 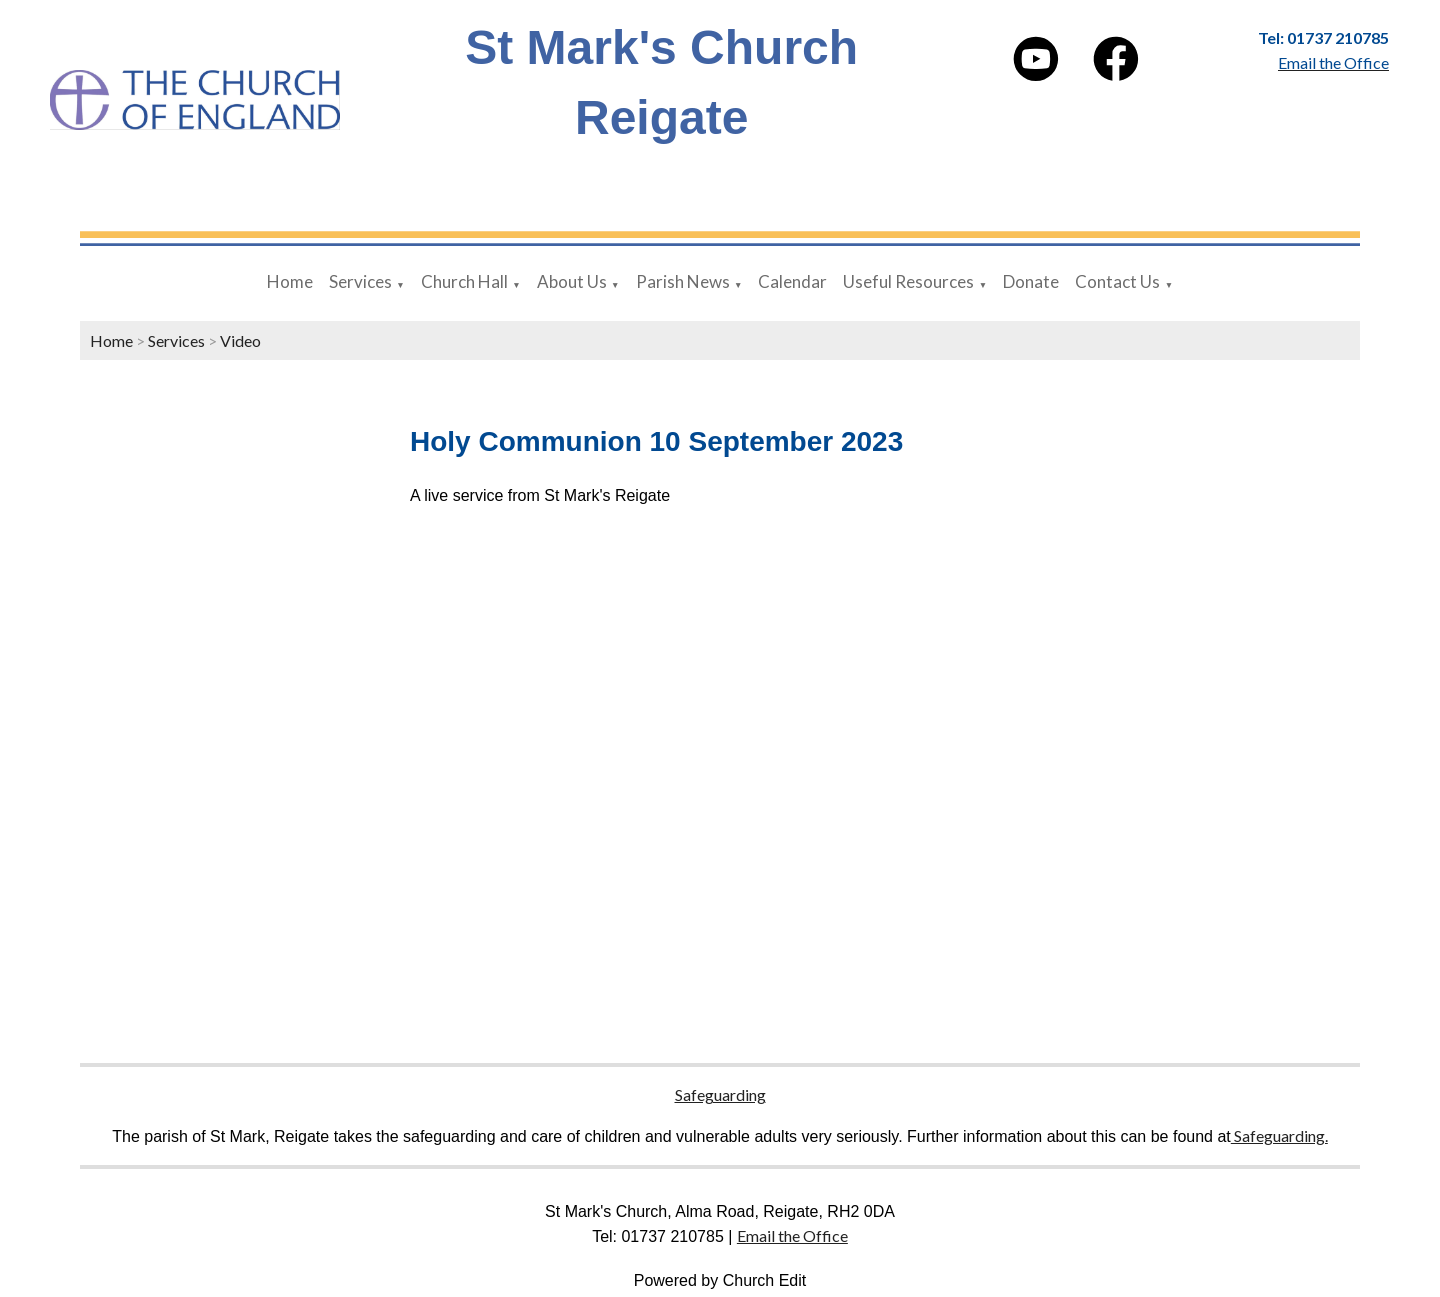 What do you see at coordinates (720, 1094) in the screenshot?
I see `Safeguarding` at bounding box center [720, 1094].